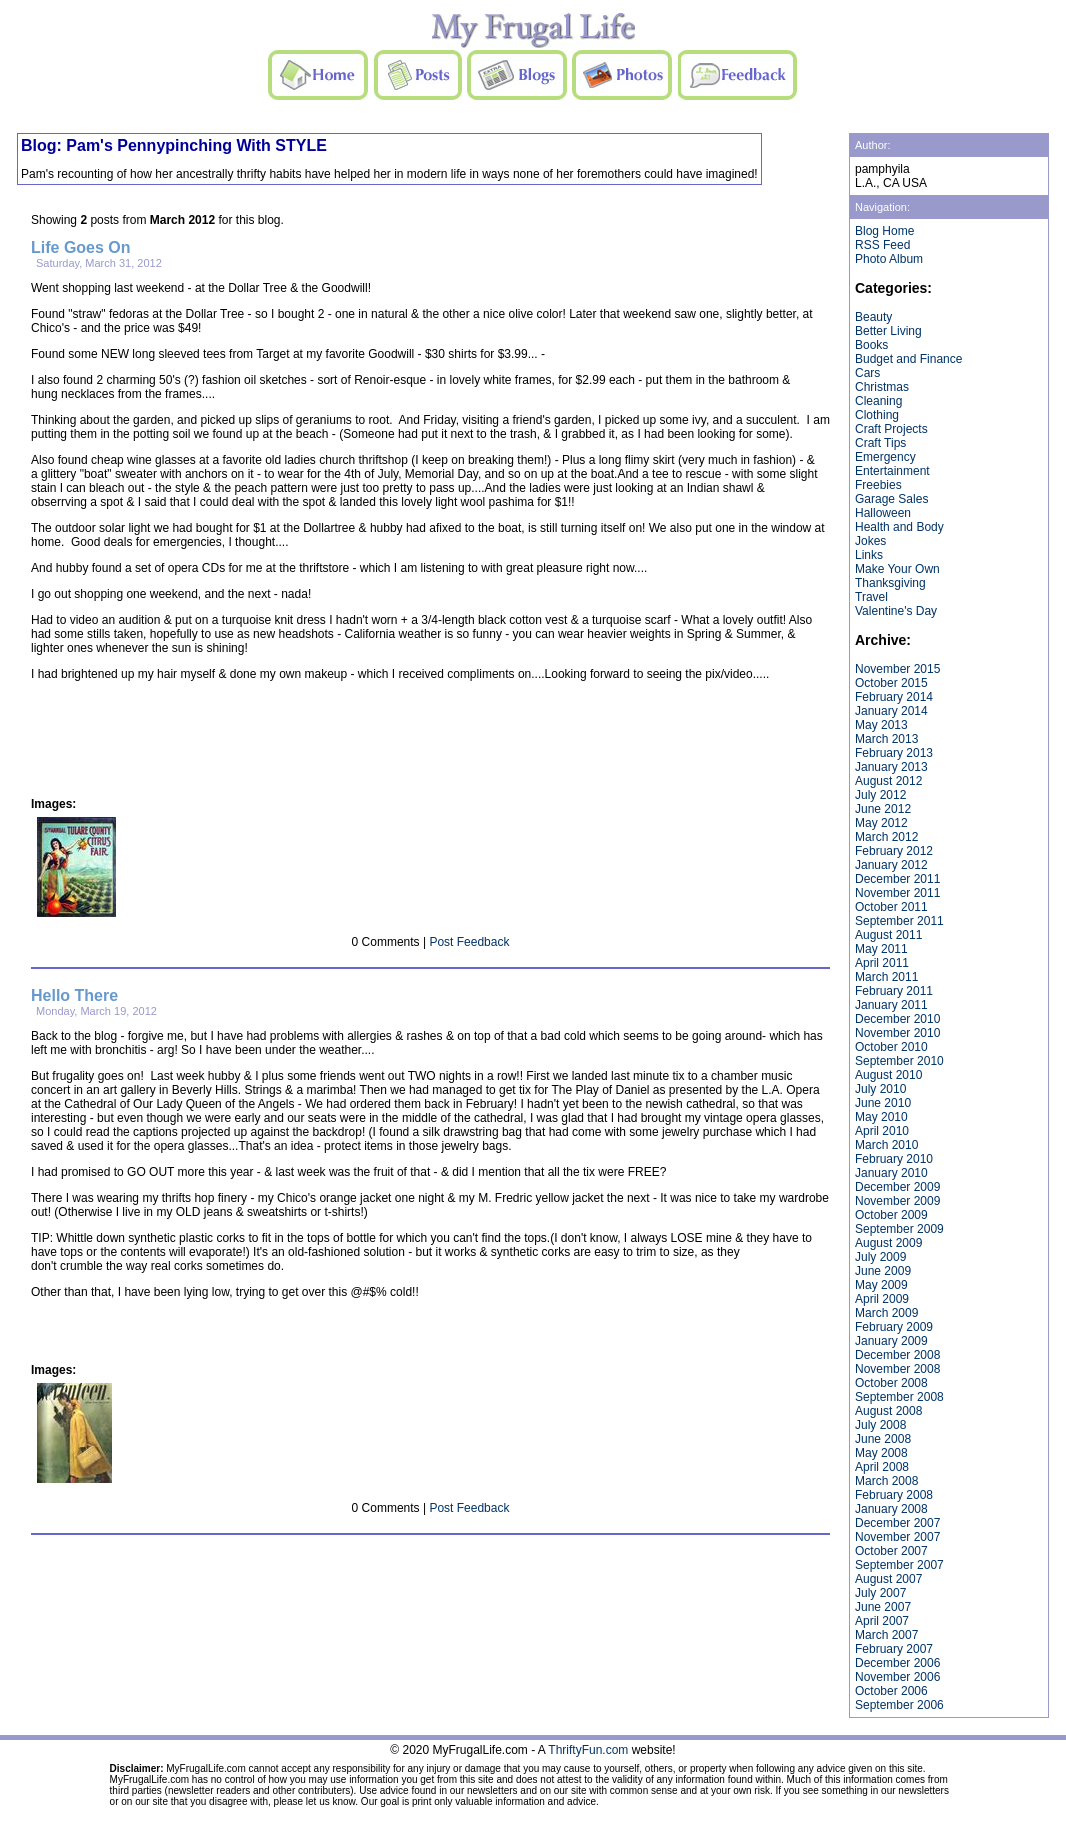 The height and width of the screenshot is (1824, 1066). What do you see at coordinates (884, 231) in the screenshot?
I see `Blog Home` at bounding box center [884, 231].